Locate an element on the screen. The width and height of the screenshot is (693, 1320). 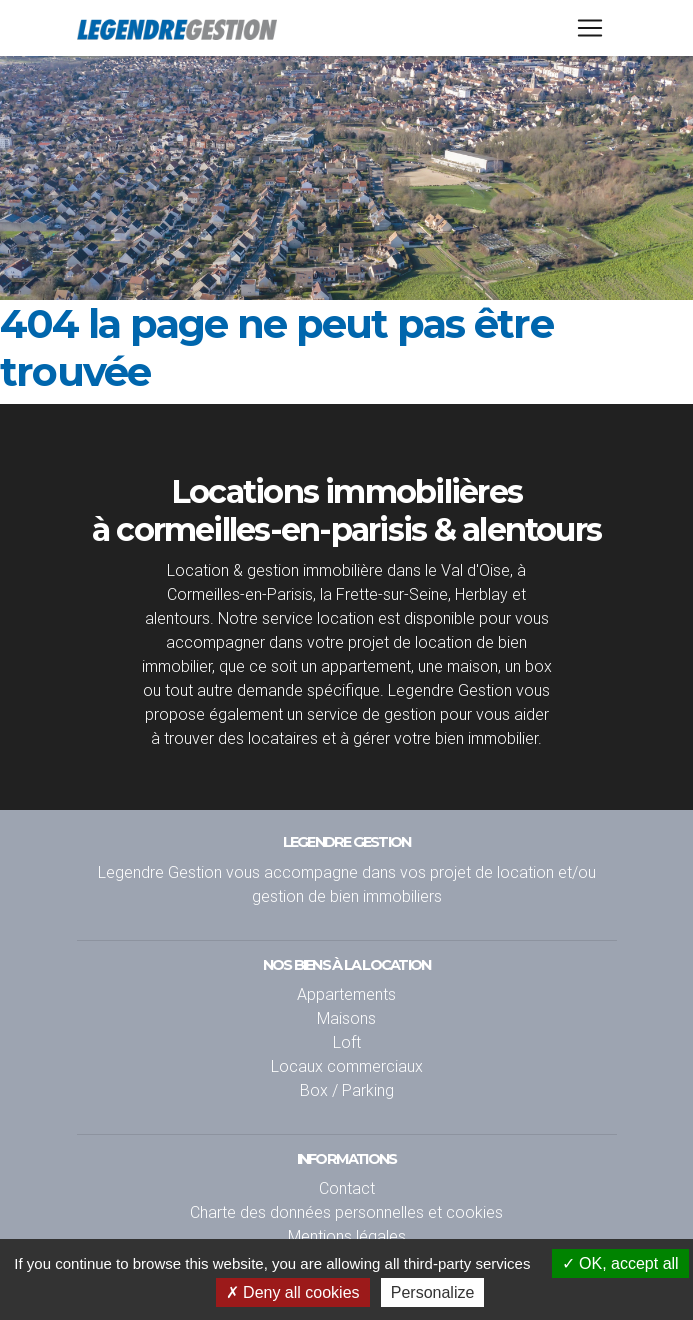
Box / Parking is located at coordinates (347, 1090).